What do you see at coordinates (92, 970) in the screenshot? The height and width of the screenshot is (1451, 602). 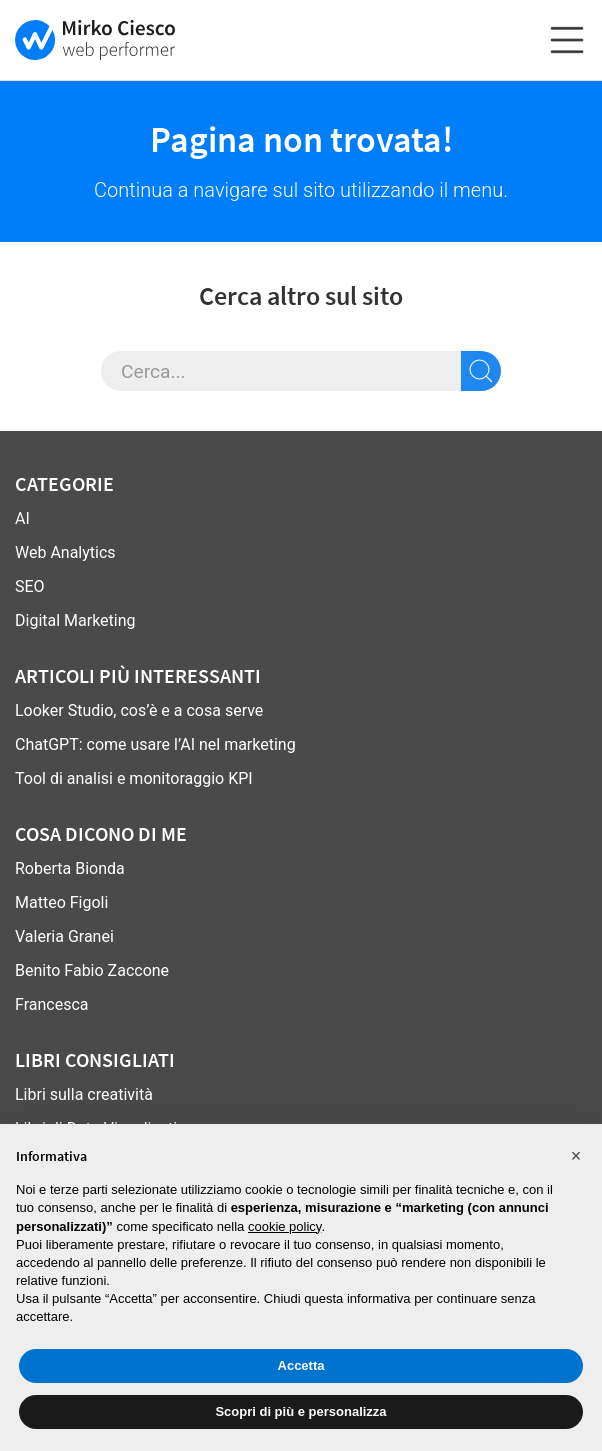 I see `Benito Fabio Zaccone` at bounding box center [92, 970].